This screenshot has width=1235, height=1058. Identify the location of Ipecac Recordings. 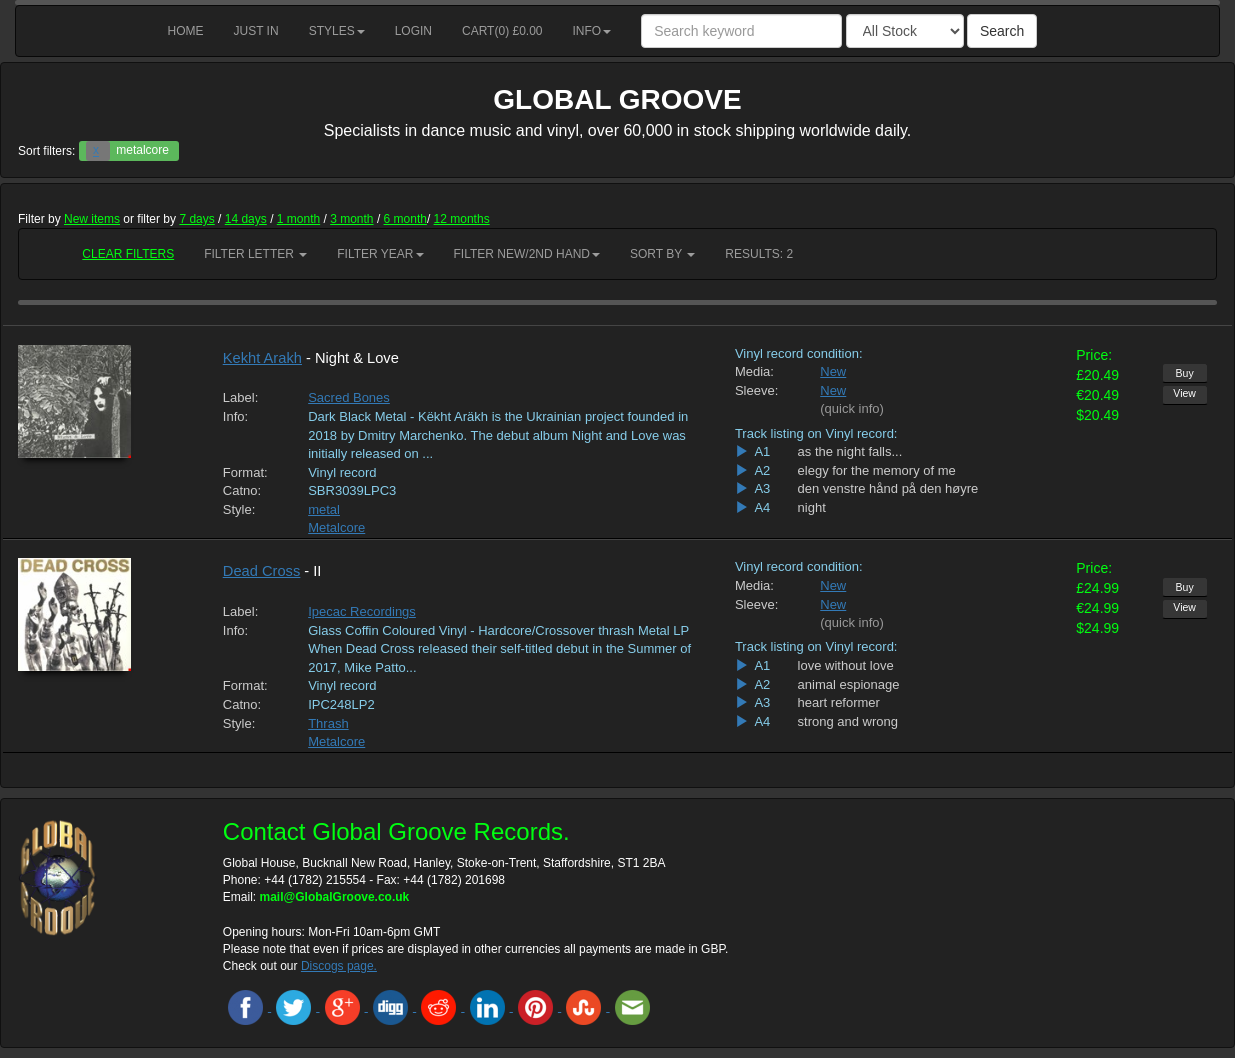
(362, 611).